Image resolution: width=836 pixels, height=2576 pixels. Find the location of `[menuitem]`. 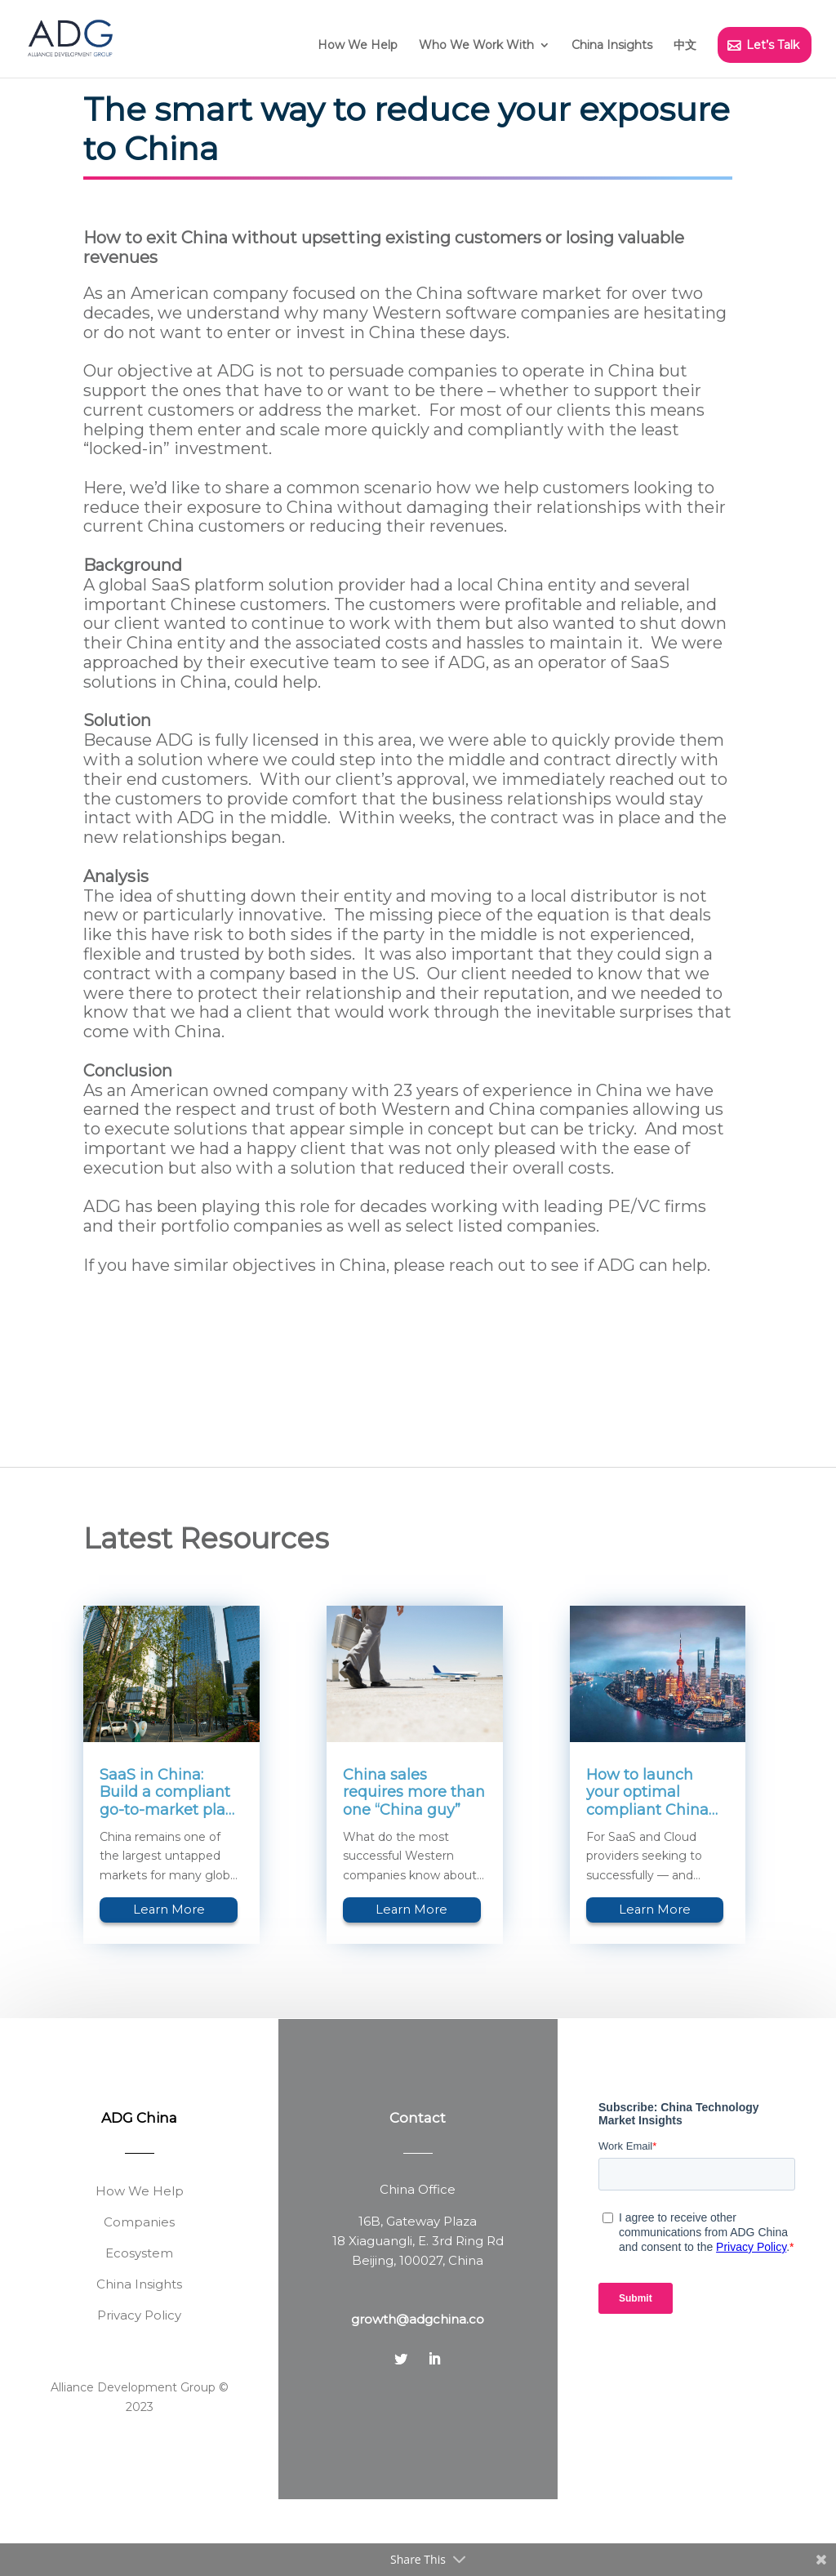

[menuitem] is located at coordinates (484, 52).